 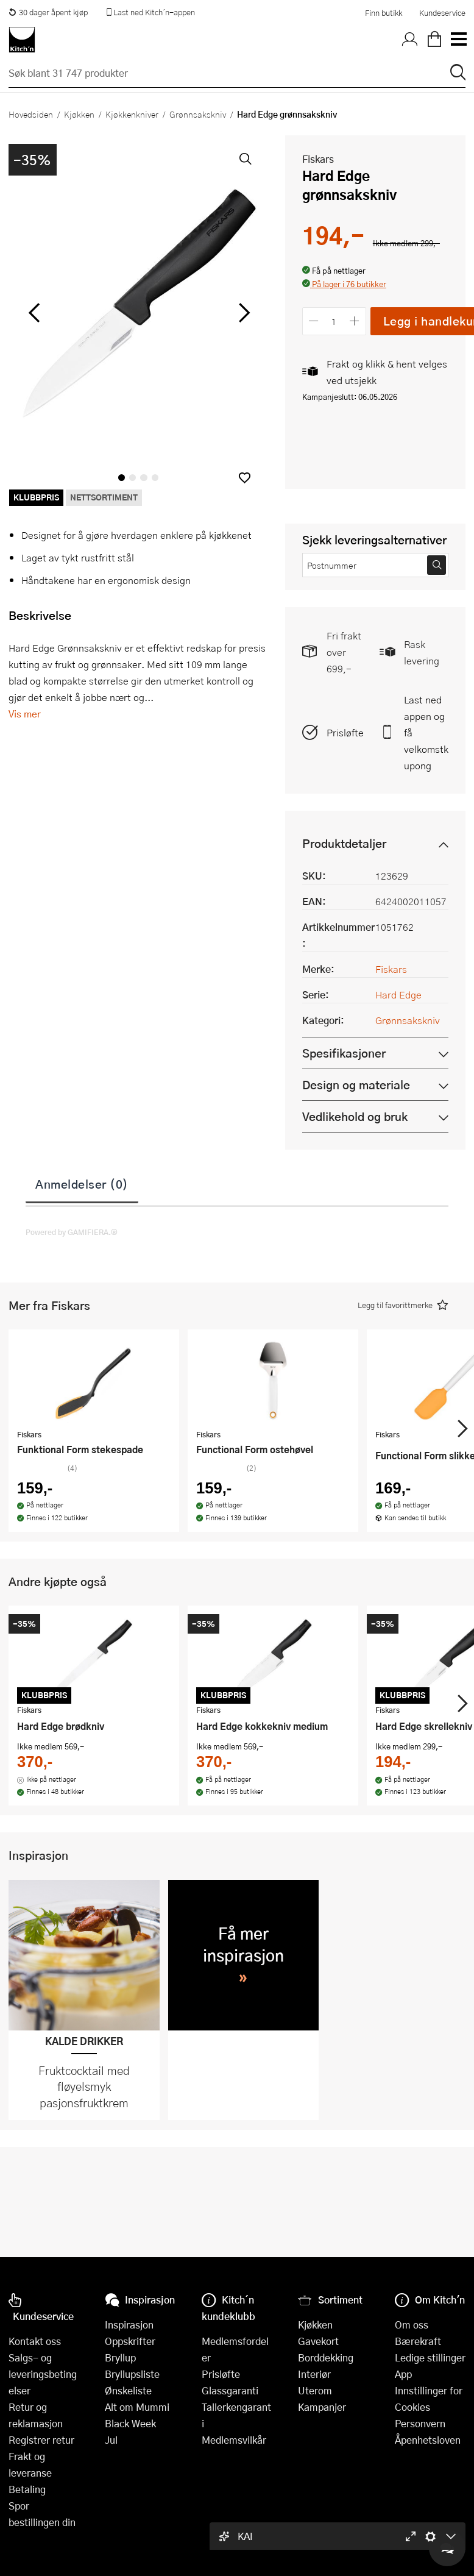 I want to click on Finn butikk, so click(x=383, y=12).